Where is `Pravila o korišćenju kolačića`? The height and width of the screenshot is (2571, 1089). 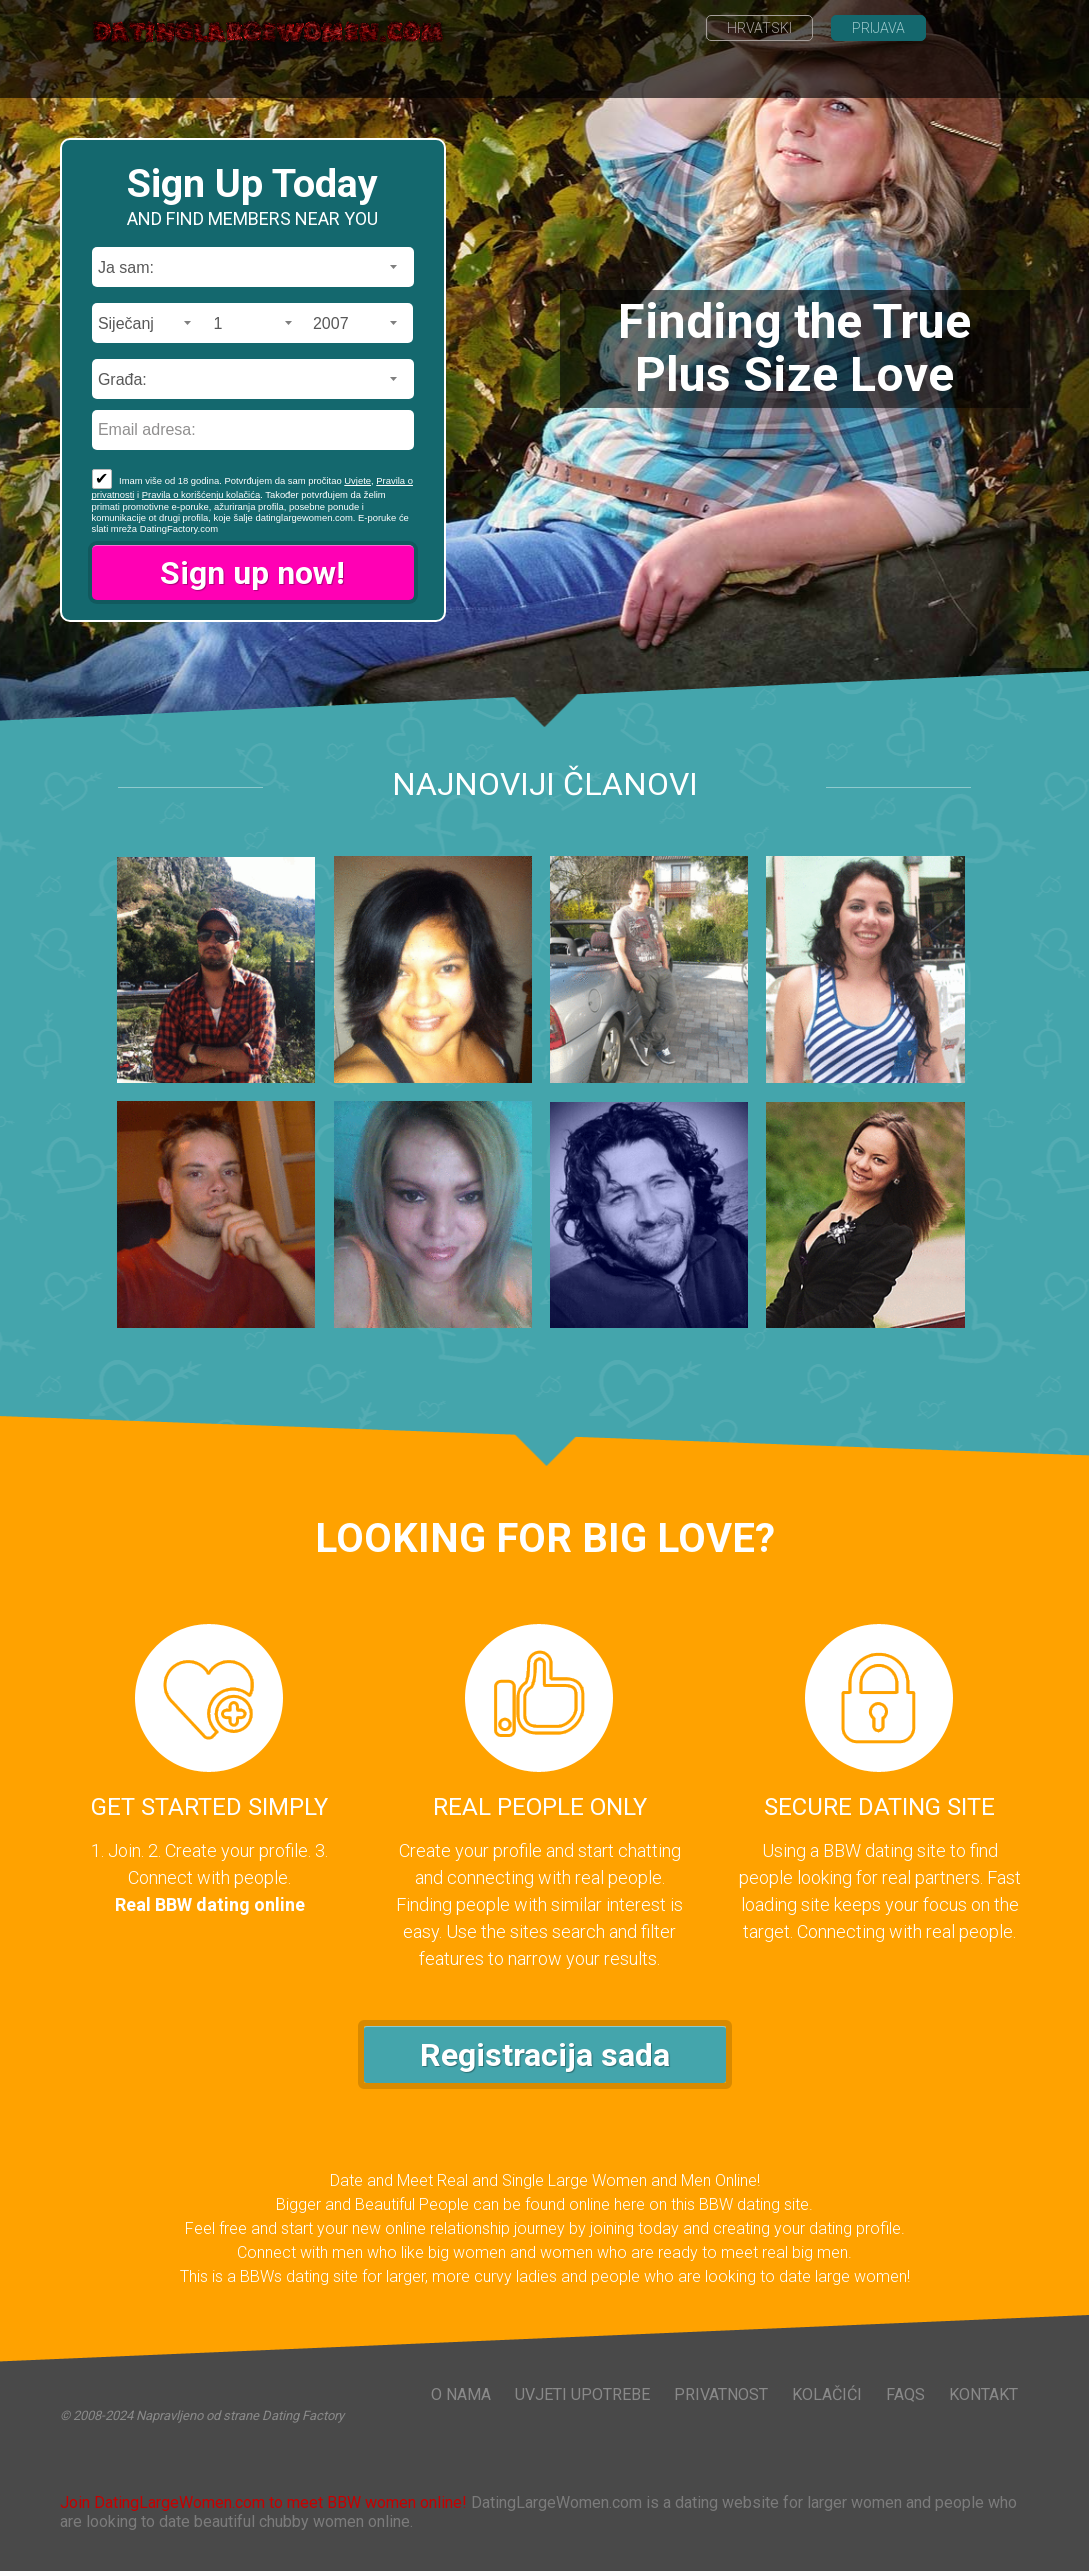 Pravila o korišćenju kolačića is located at coordinates (201, 494).